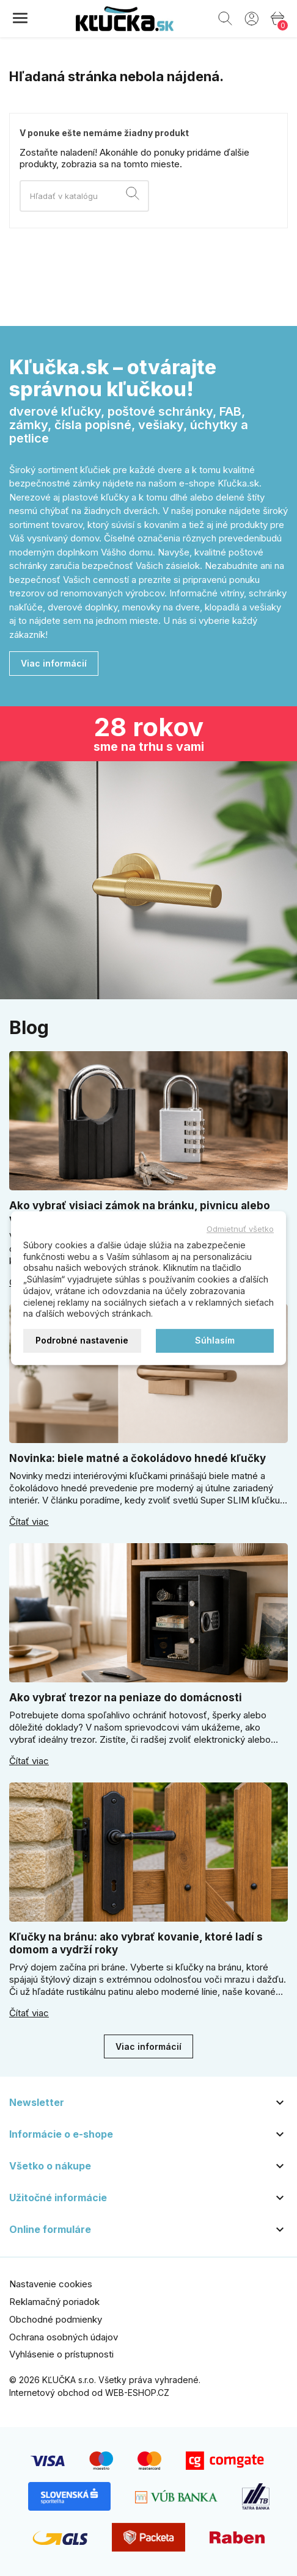 The height and width of the screenshot is (2576, 297). What do you see at coordinates (125, 1697) in the screenshot?
I see `Ako vybrať trezor na peniaze do domácnosti` at bounding box center [125, 1697].